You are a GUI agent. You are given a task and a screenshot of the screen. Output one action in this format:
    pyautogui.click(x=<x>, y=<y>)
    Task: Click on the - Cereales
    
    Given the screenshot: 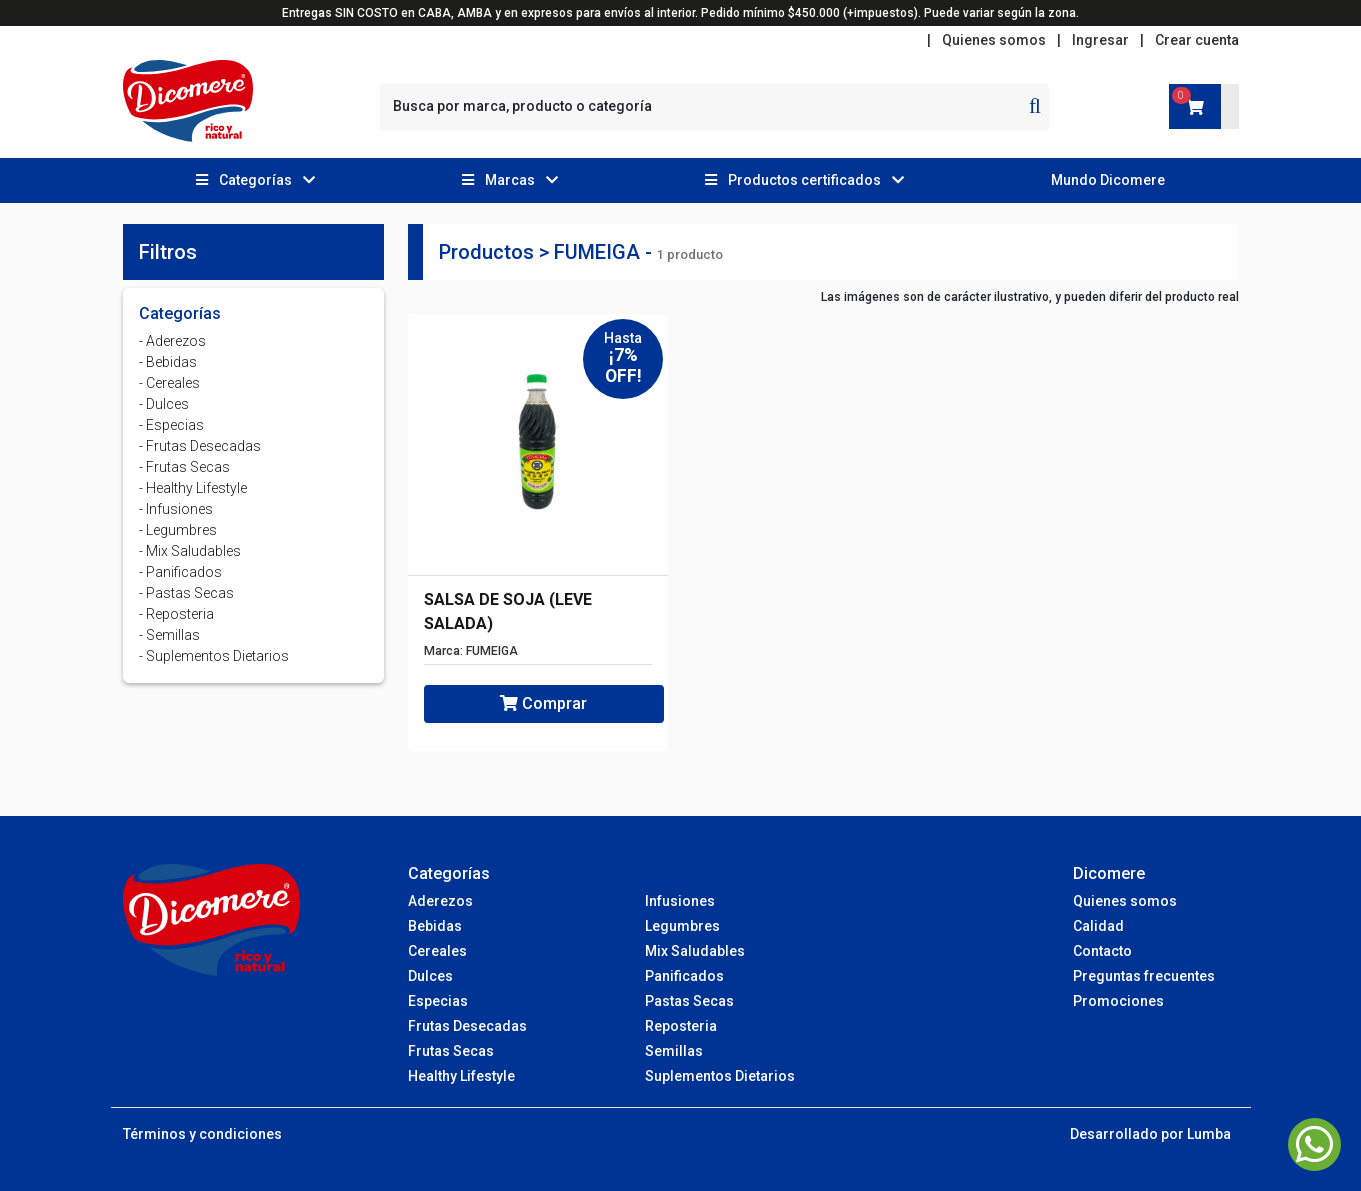 What is the action you would take?
    pyautogui.click(x=169, y=383)
    